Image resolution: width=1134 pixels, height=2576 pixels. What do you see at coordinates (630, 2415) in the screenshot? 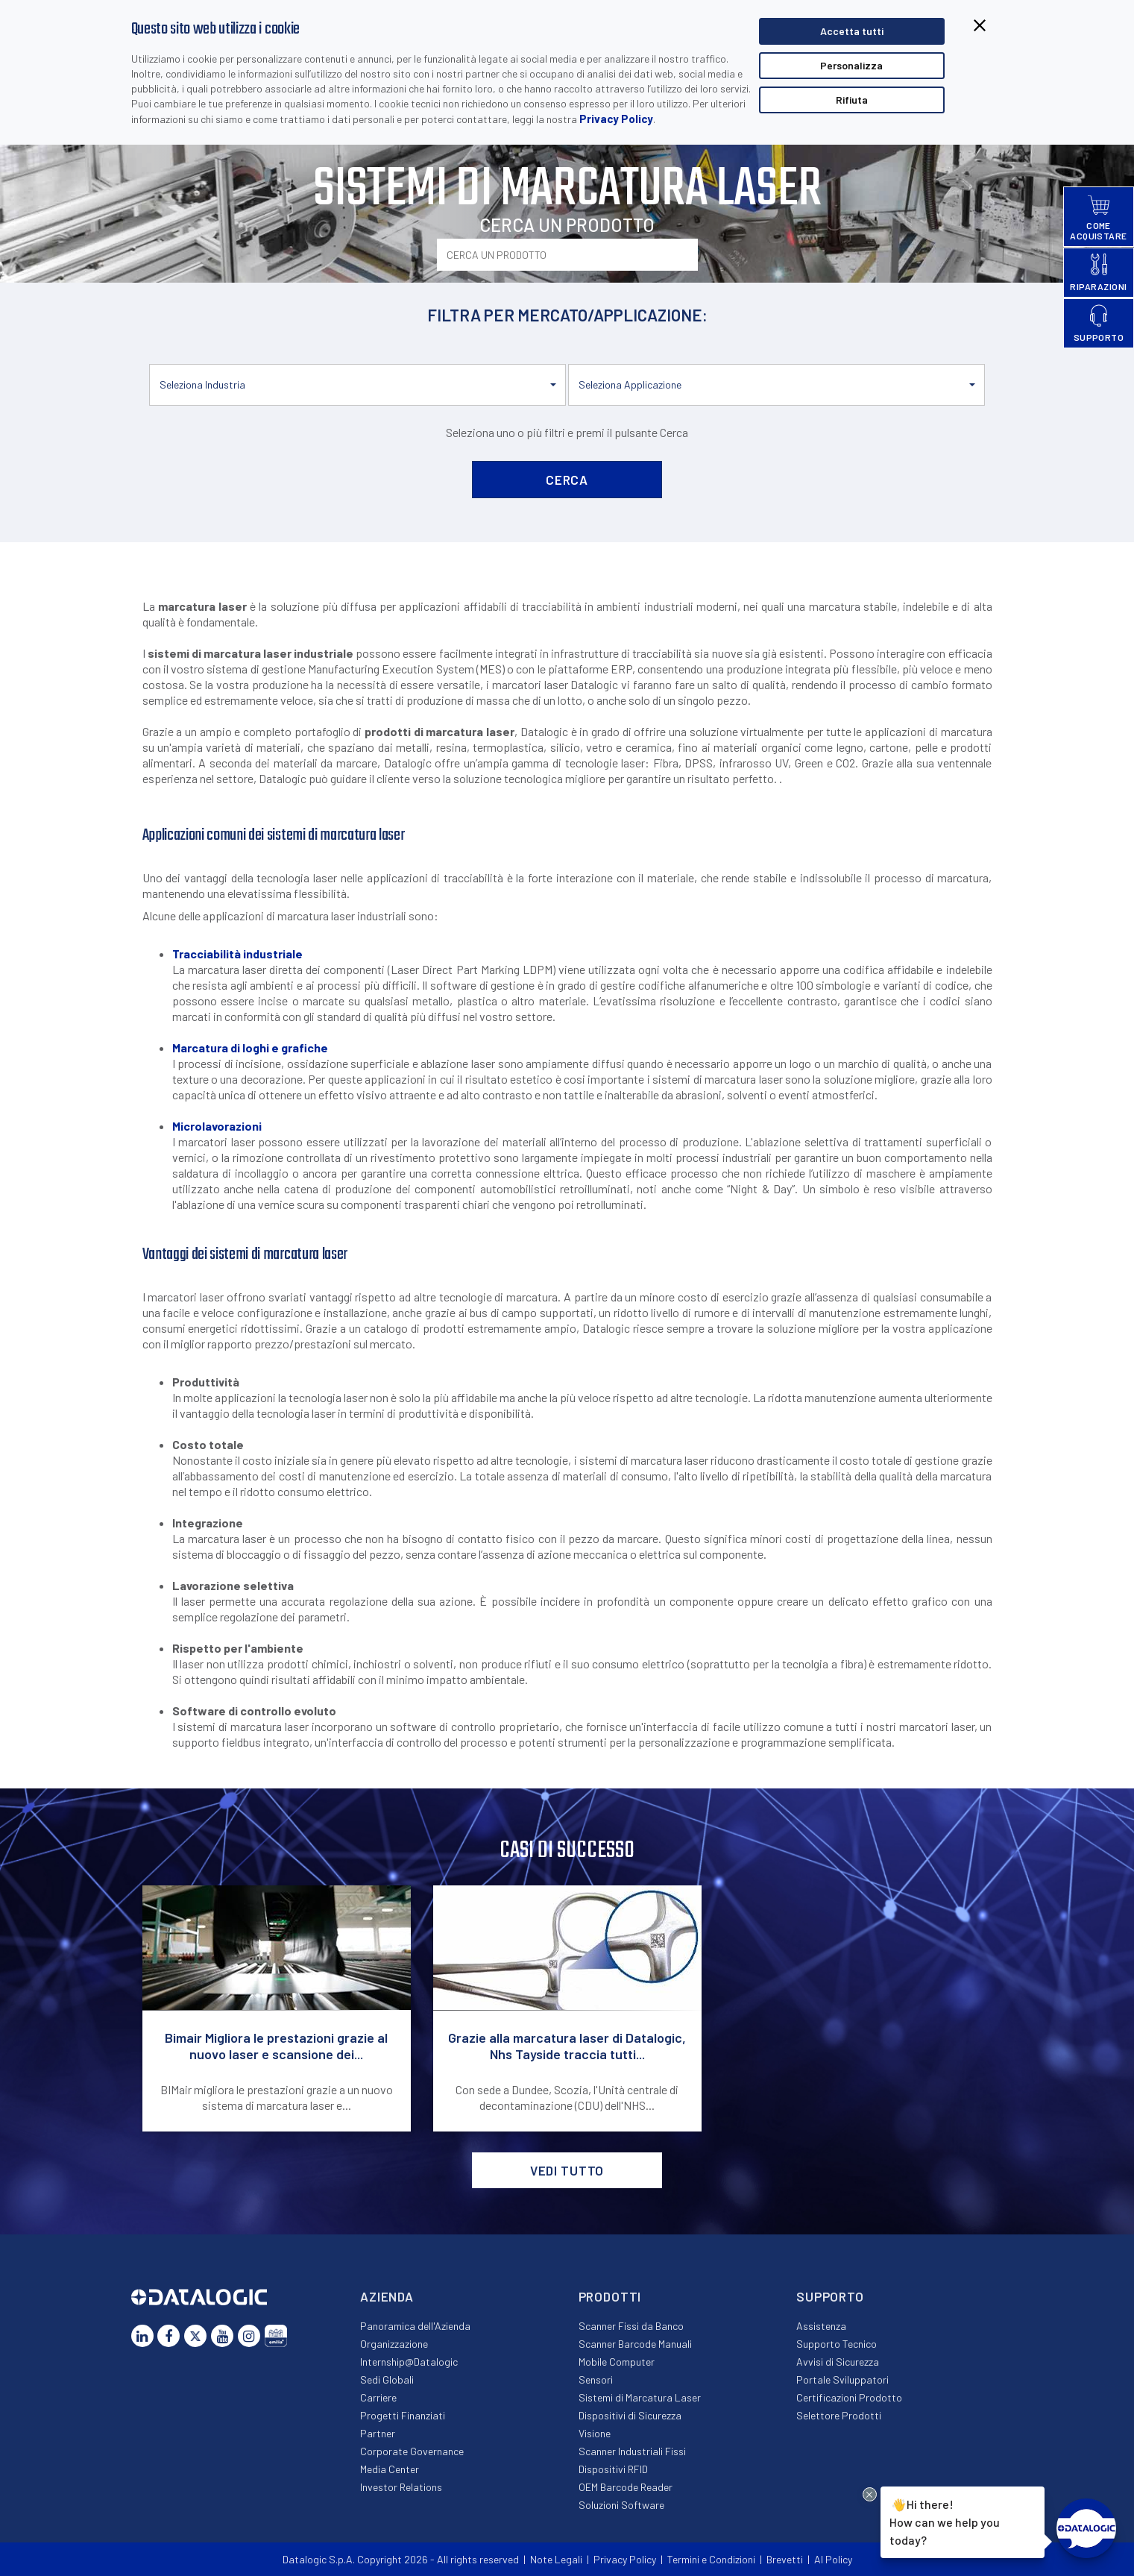
I see `Dispositivi di Sicurezza` at bounding box center [630, 2415].